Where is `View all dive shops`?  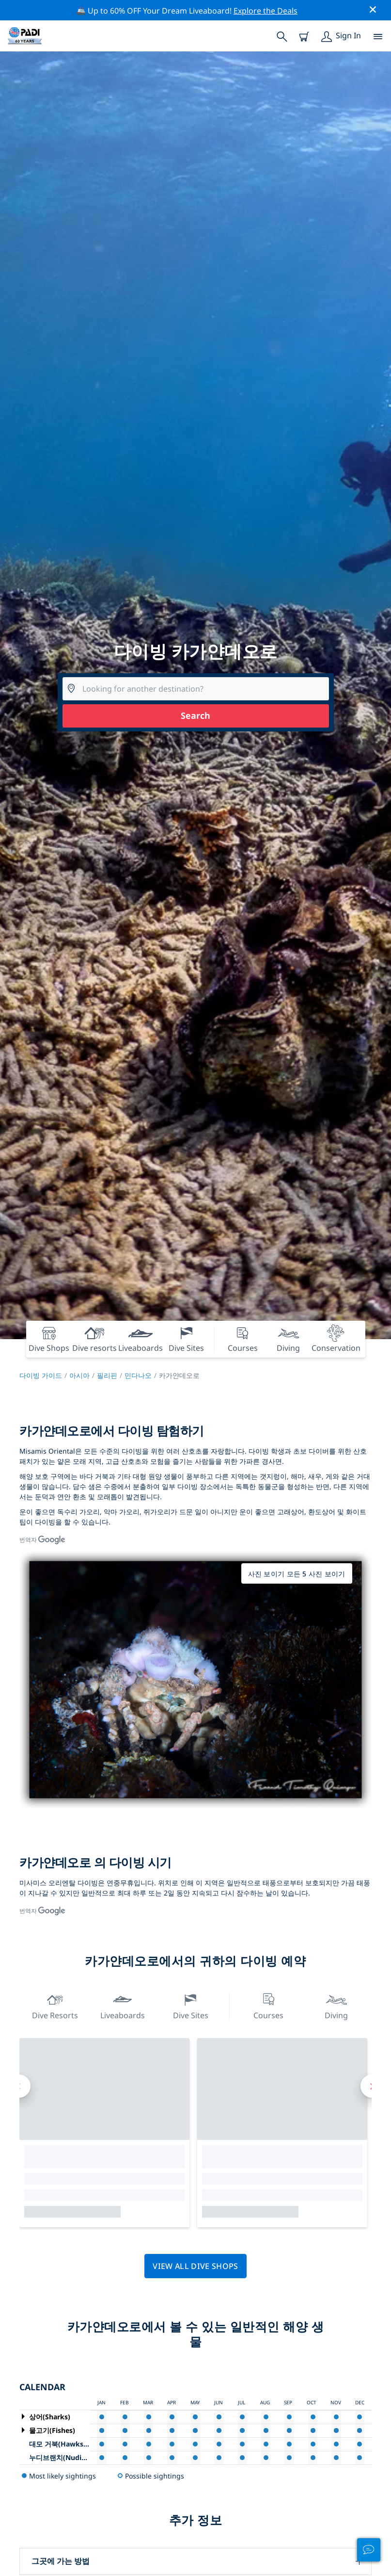
View all dive shops is located at coordinates (195, 2266).